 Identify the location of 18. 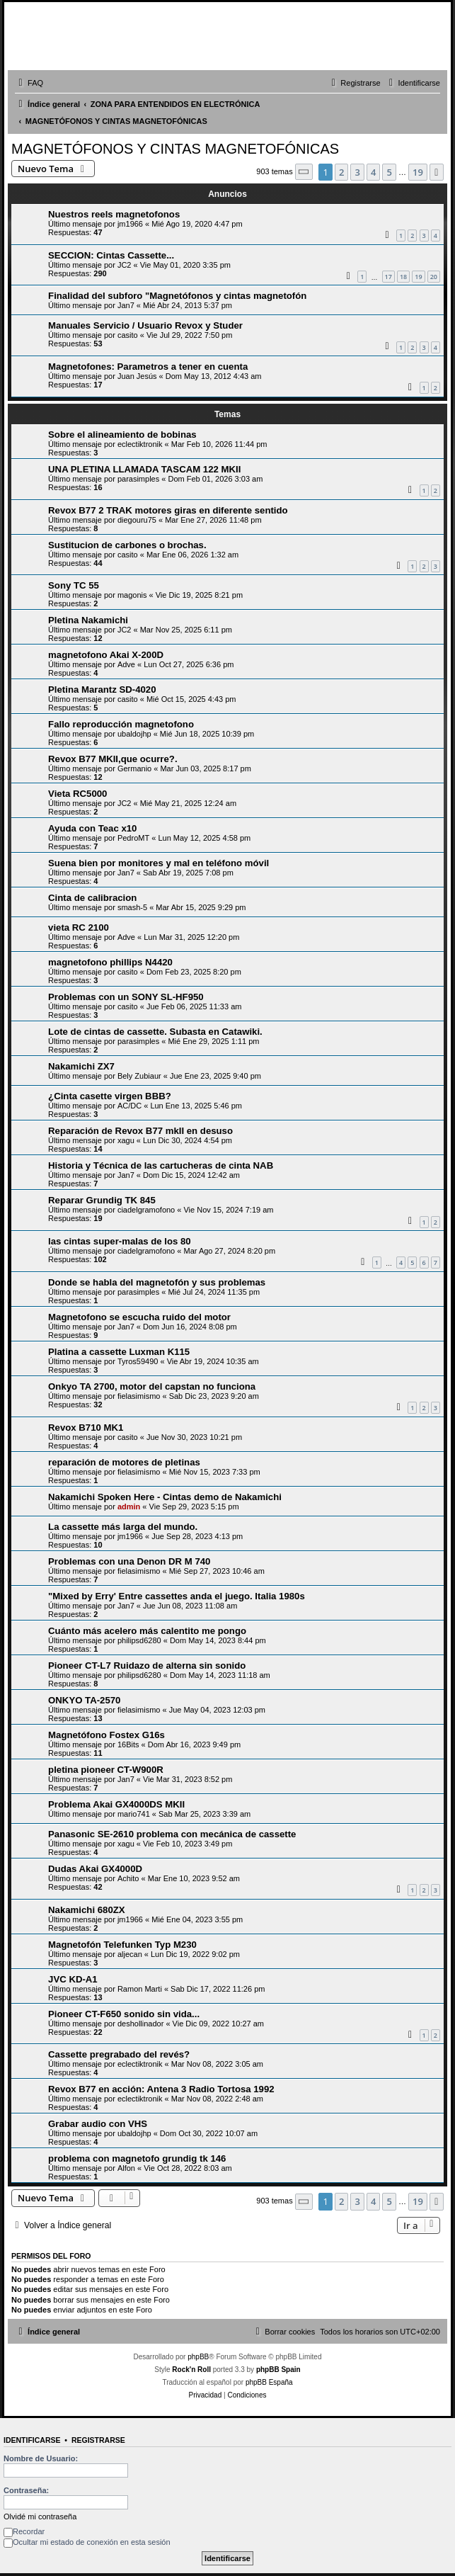
(403, 276).